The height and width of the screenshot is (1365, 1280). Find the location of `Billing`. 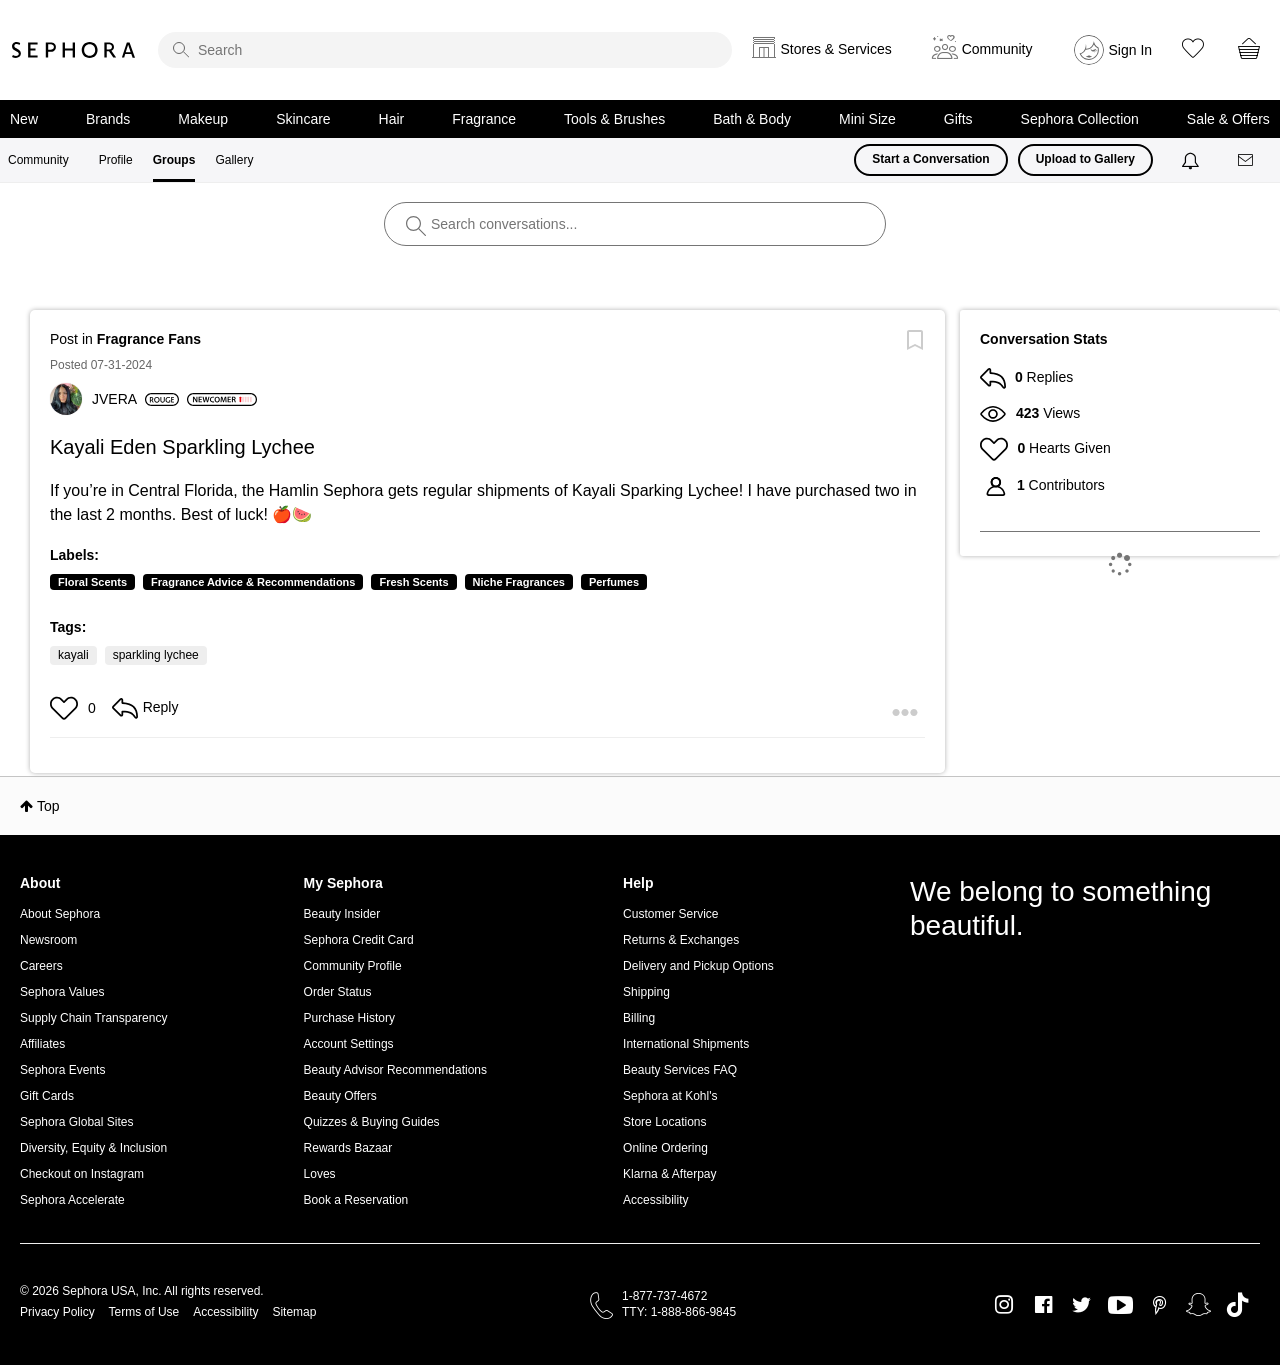

Billing is located at coordinates (639, 1018).